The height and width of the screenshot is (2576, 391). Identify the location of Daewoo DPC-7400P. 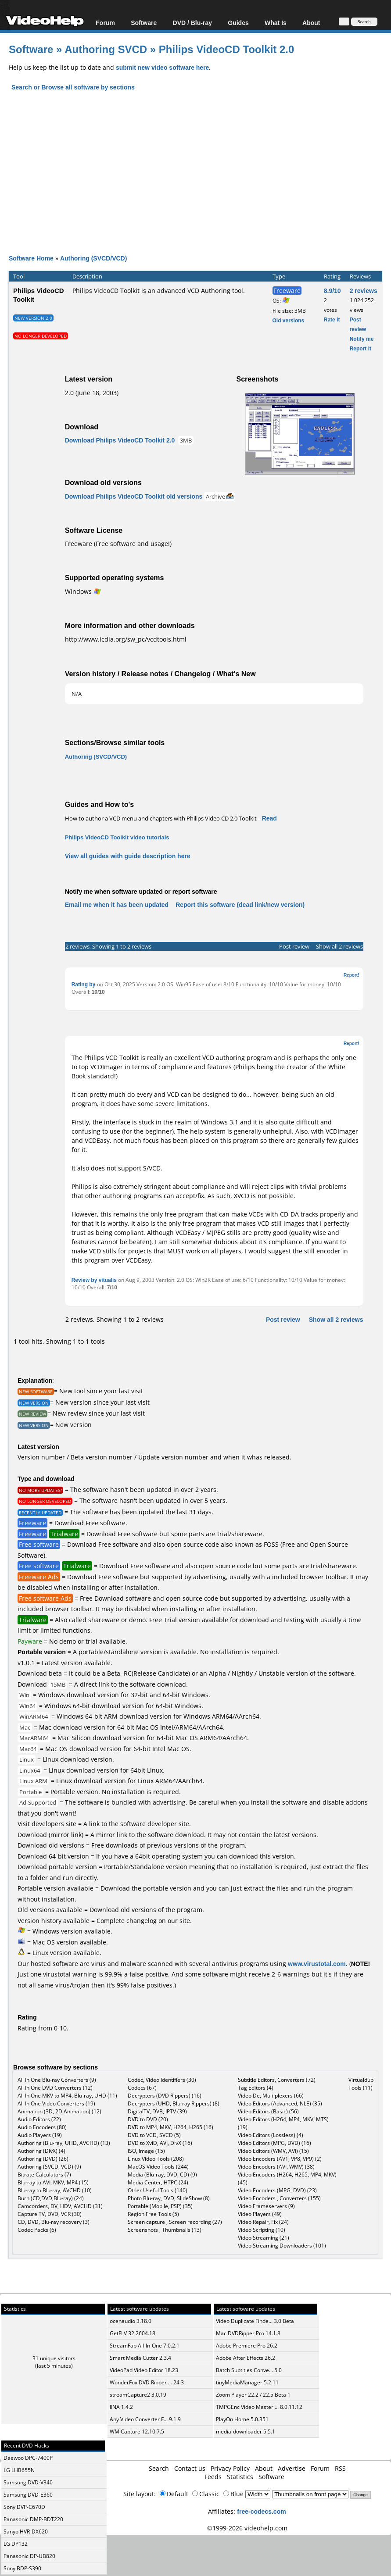
(28, 2458).